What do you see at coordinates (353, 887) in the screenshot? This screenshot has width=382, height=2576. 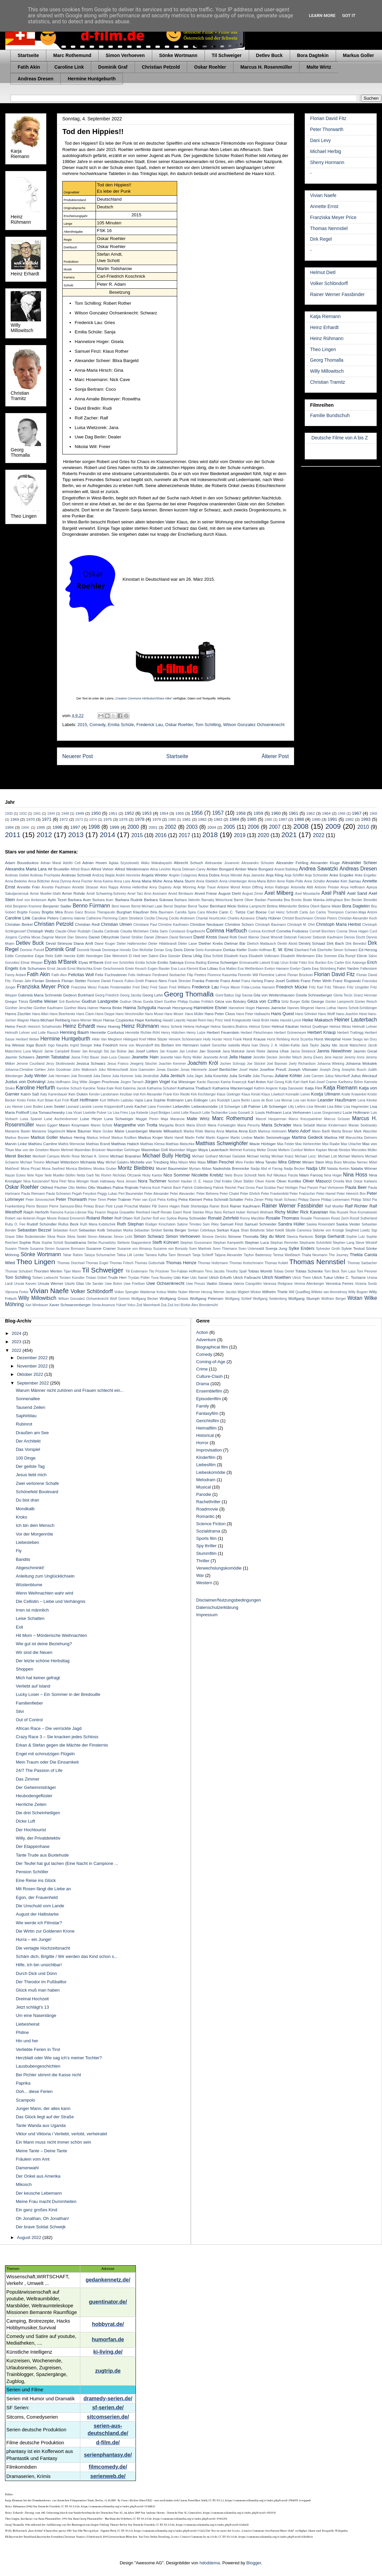 I see `Anya Hoffmann` at bounding box center [353, 887].